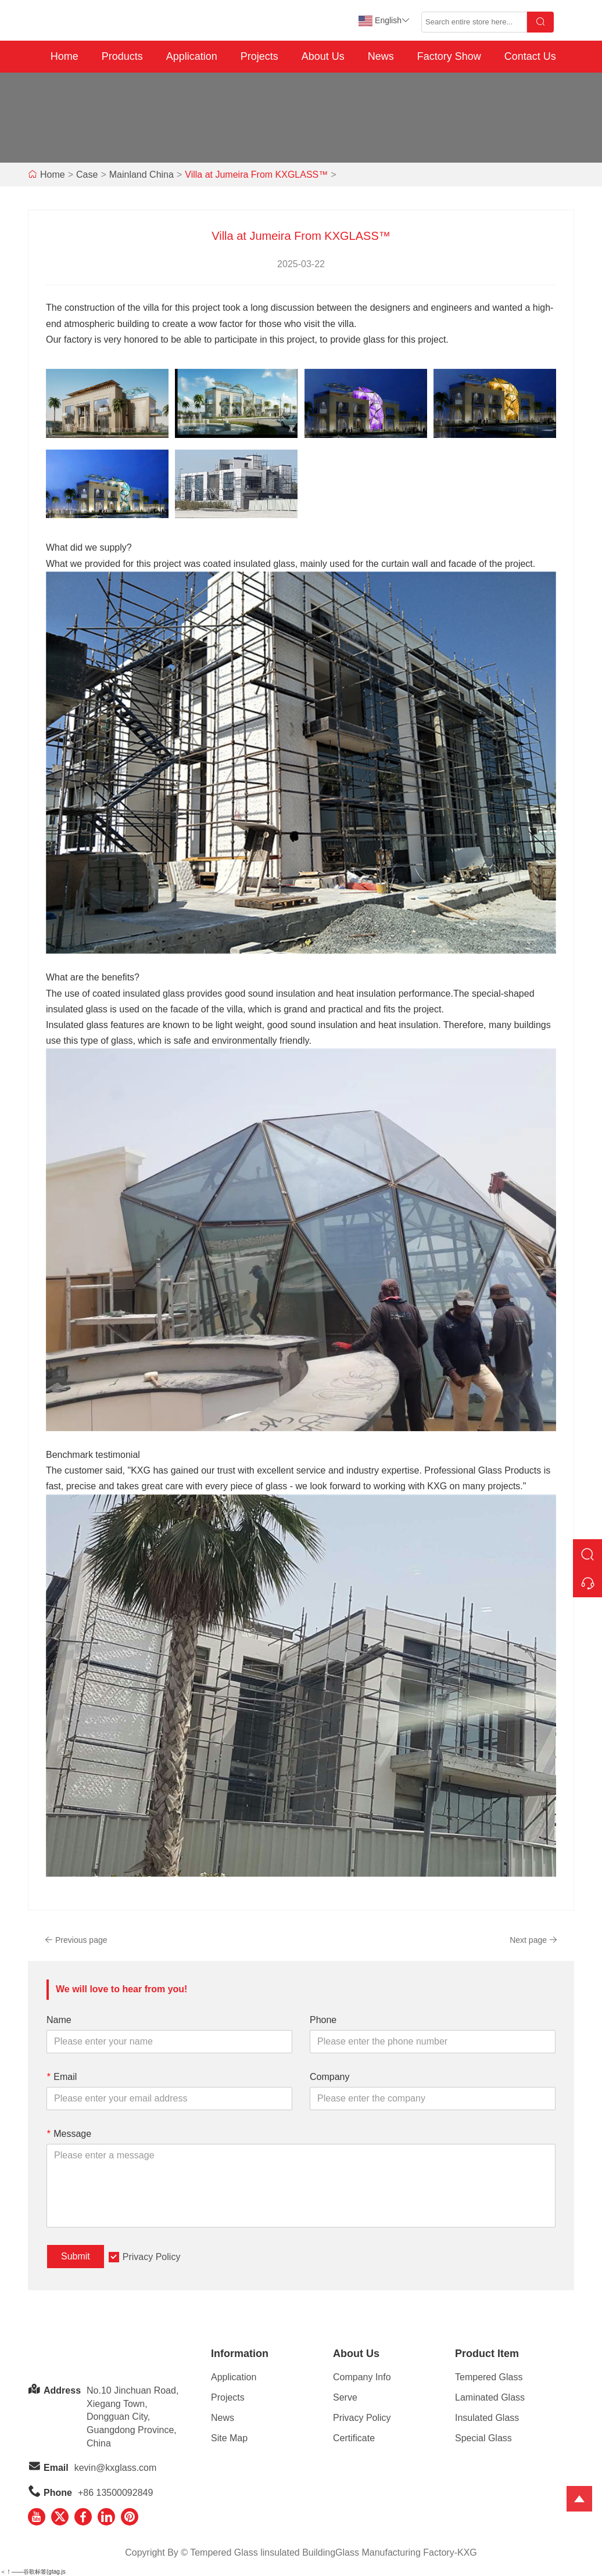 The width and height of the screenshot is (602, 2576). Describe the element at coordinates (449, 56) in the screenshot. I see `Factory Show` at that location.